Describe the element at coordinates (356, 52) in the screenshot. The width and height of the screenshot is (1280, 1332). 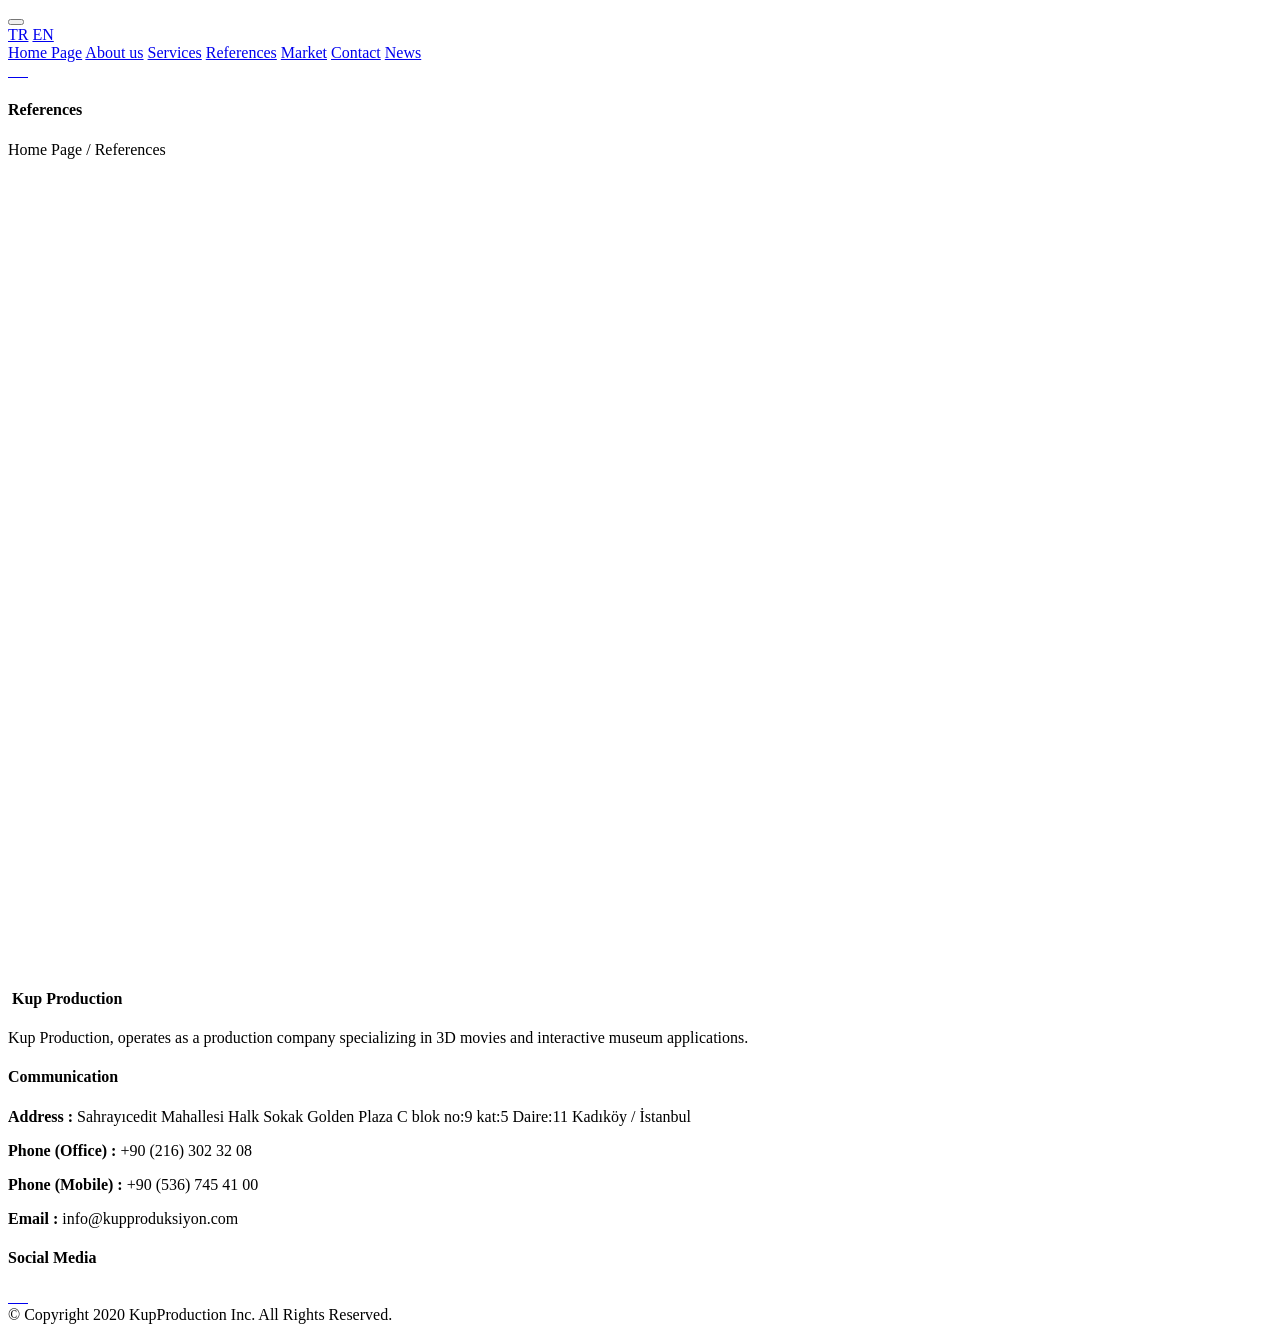
I see `Contact` at that location.